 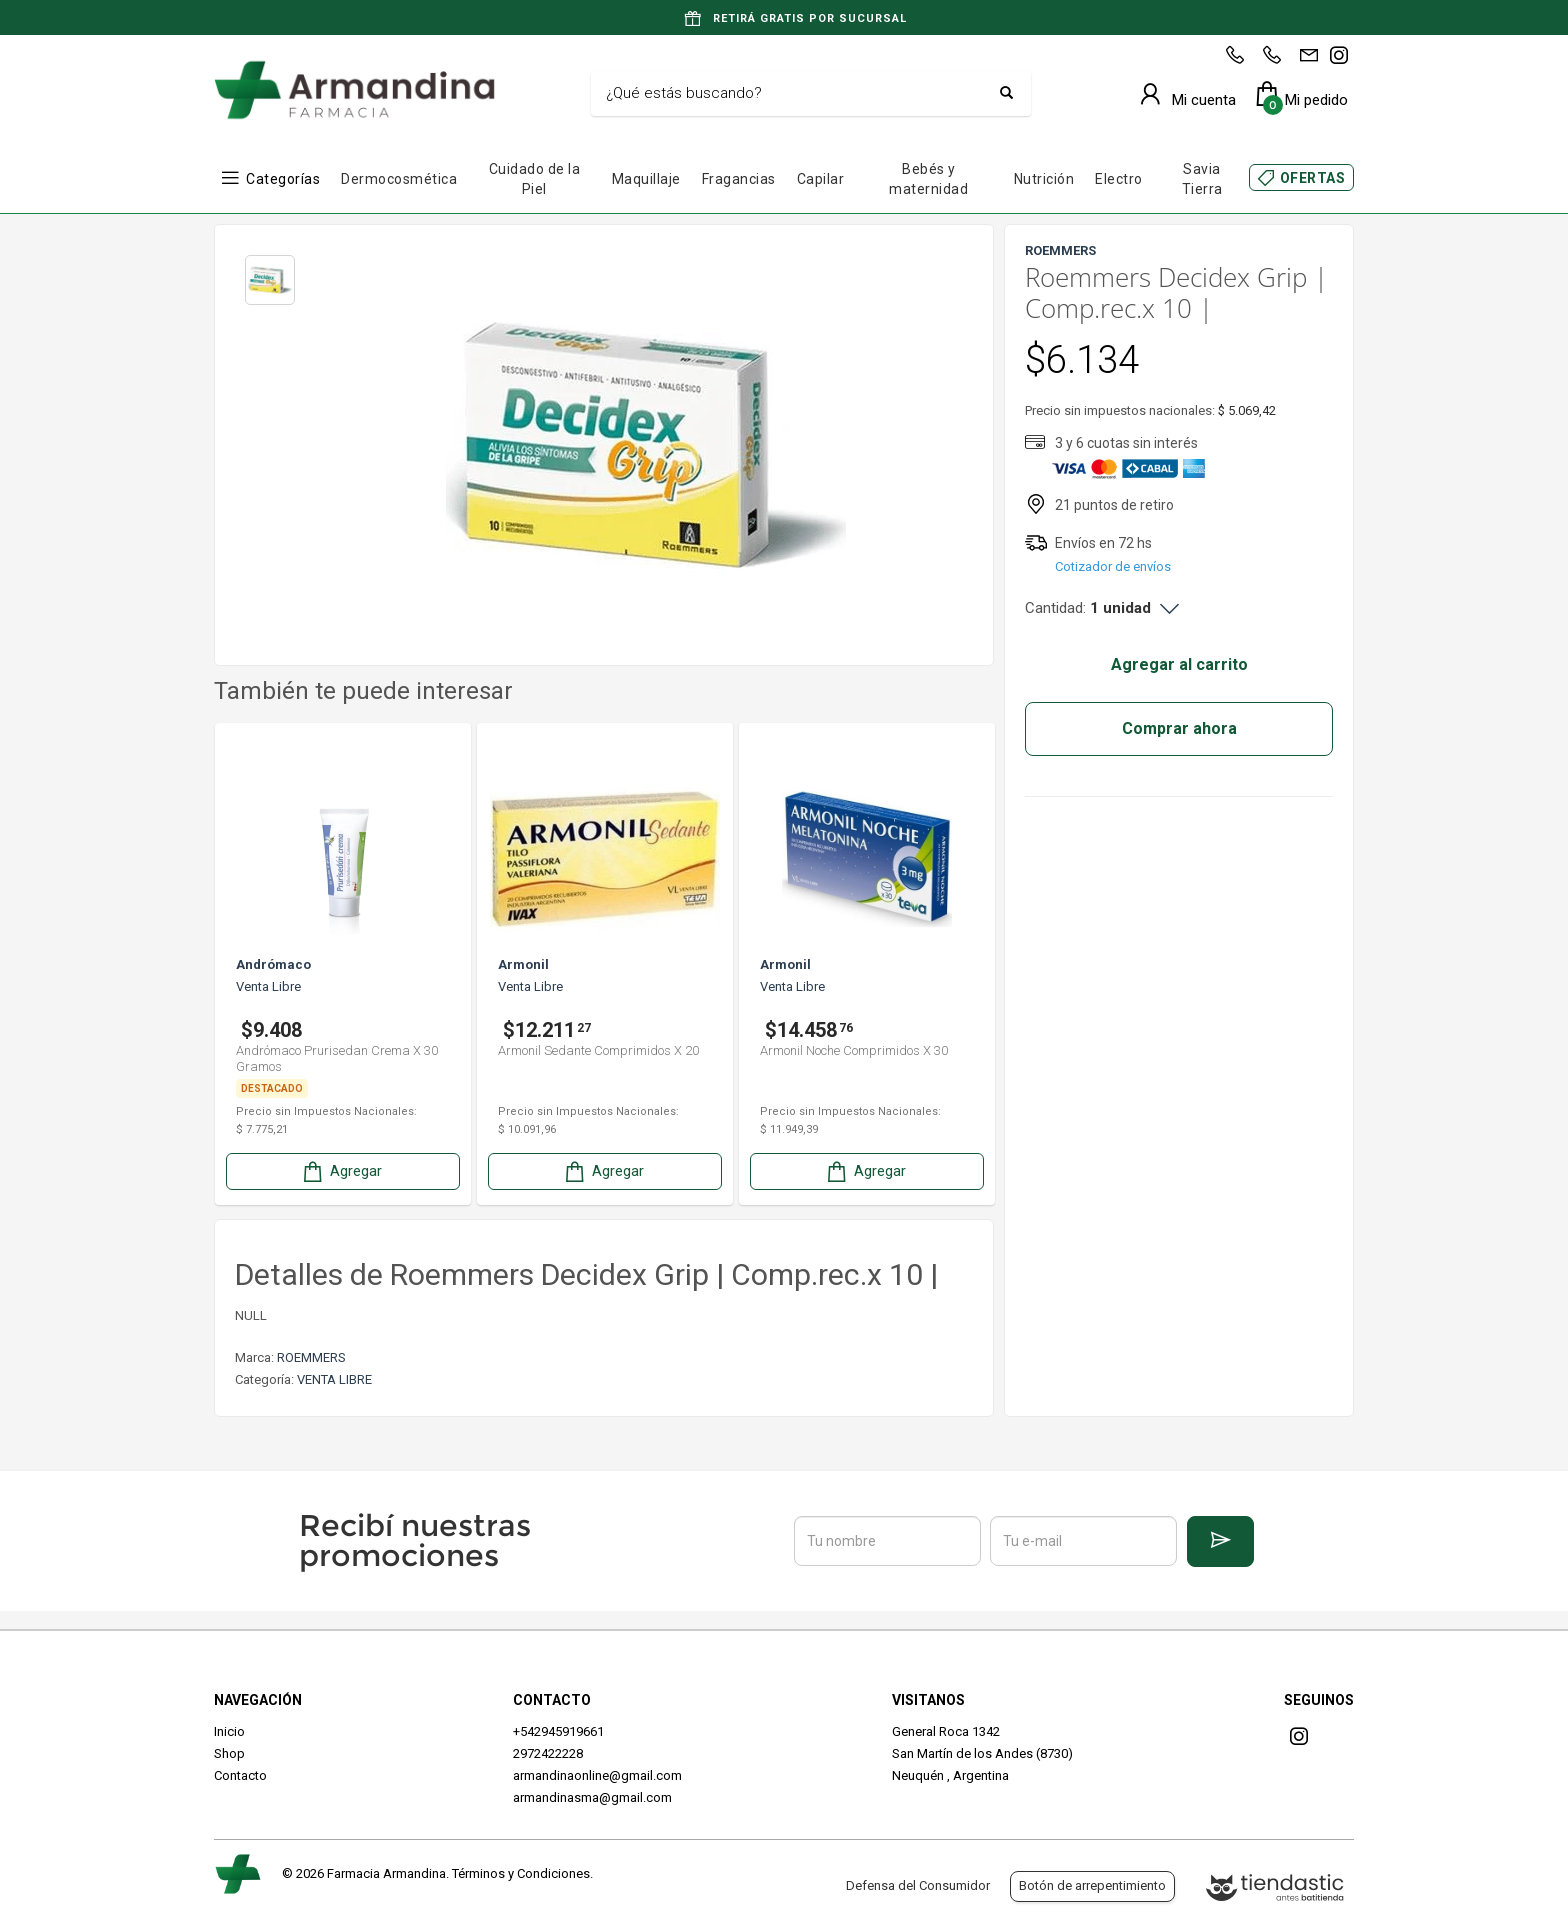 I want to click on Savia Tierra, so click(x=1202, y=179).